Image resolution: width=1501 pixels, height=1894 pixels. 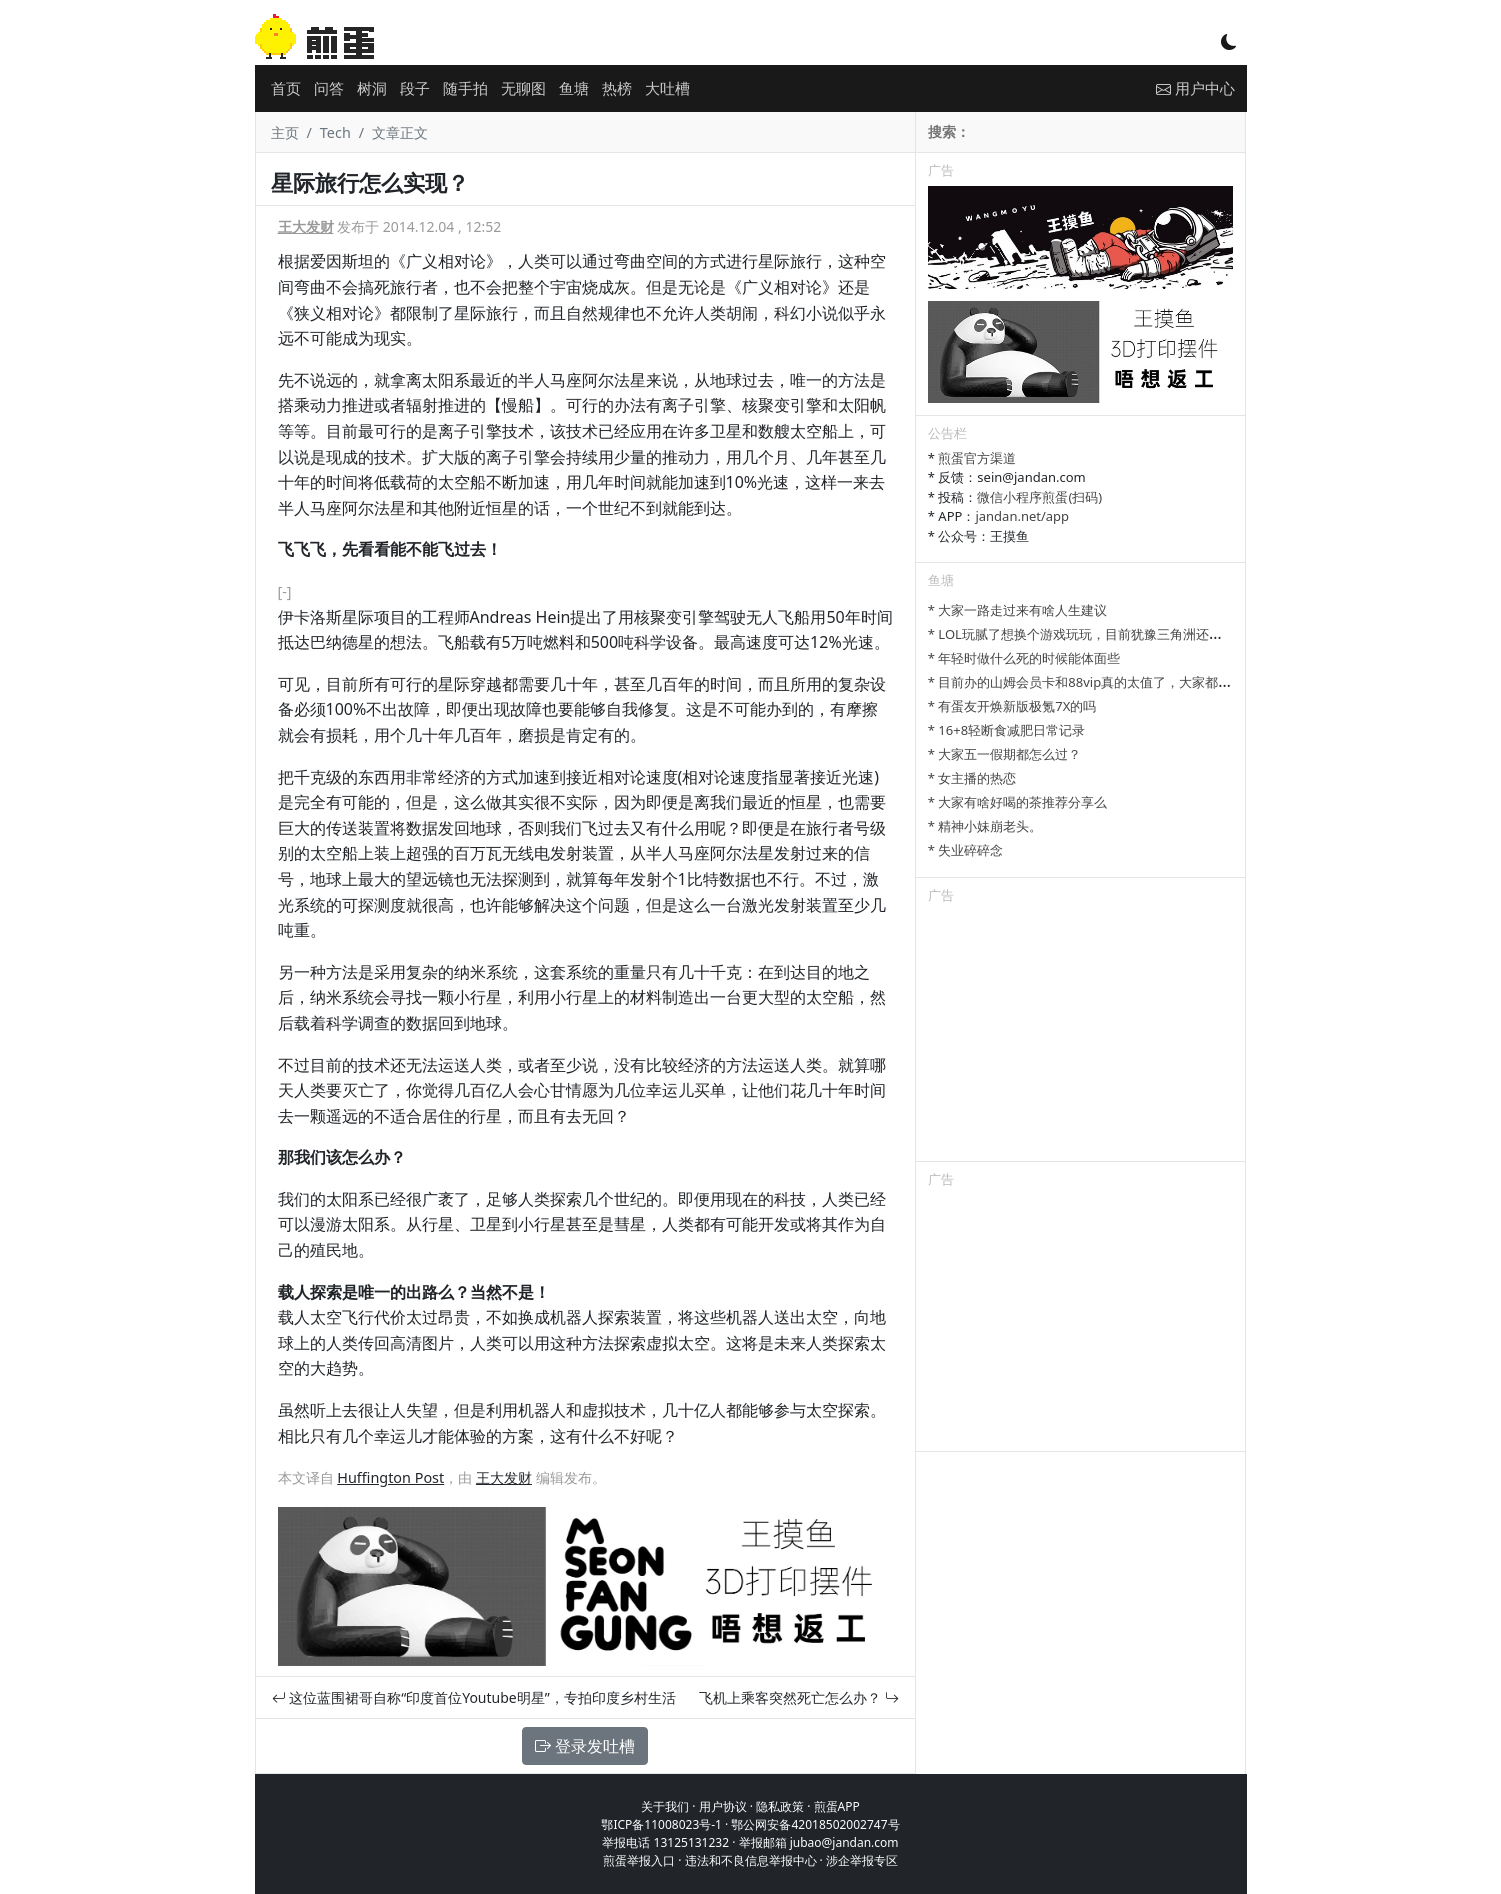 I want to click on * 目前办的山姆会员卡和88vip真的太值了，大家都有哪些一直续费的超值会员？, so click(x=1157, y=682).